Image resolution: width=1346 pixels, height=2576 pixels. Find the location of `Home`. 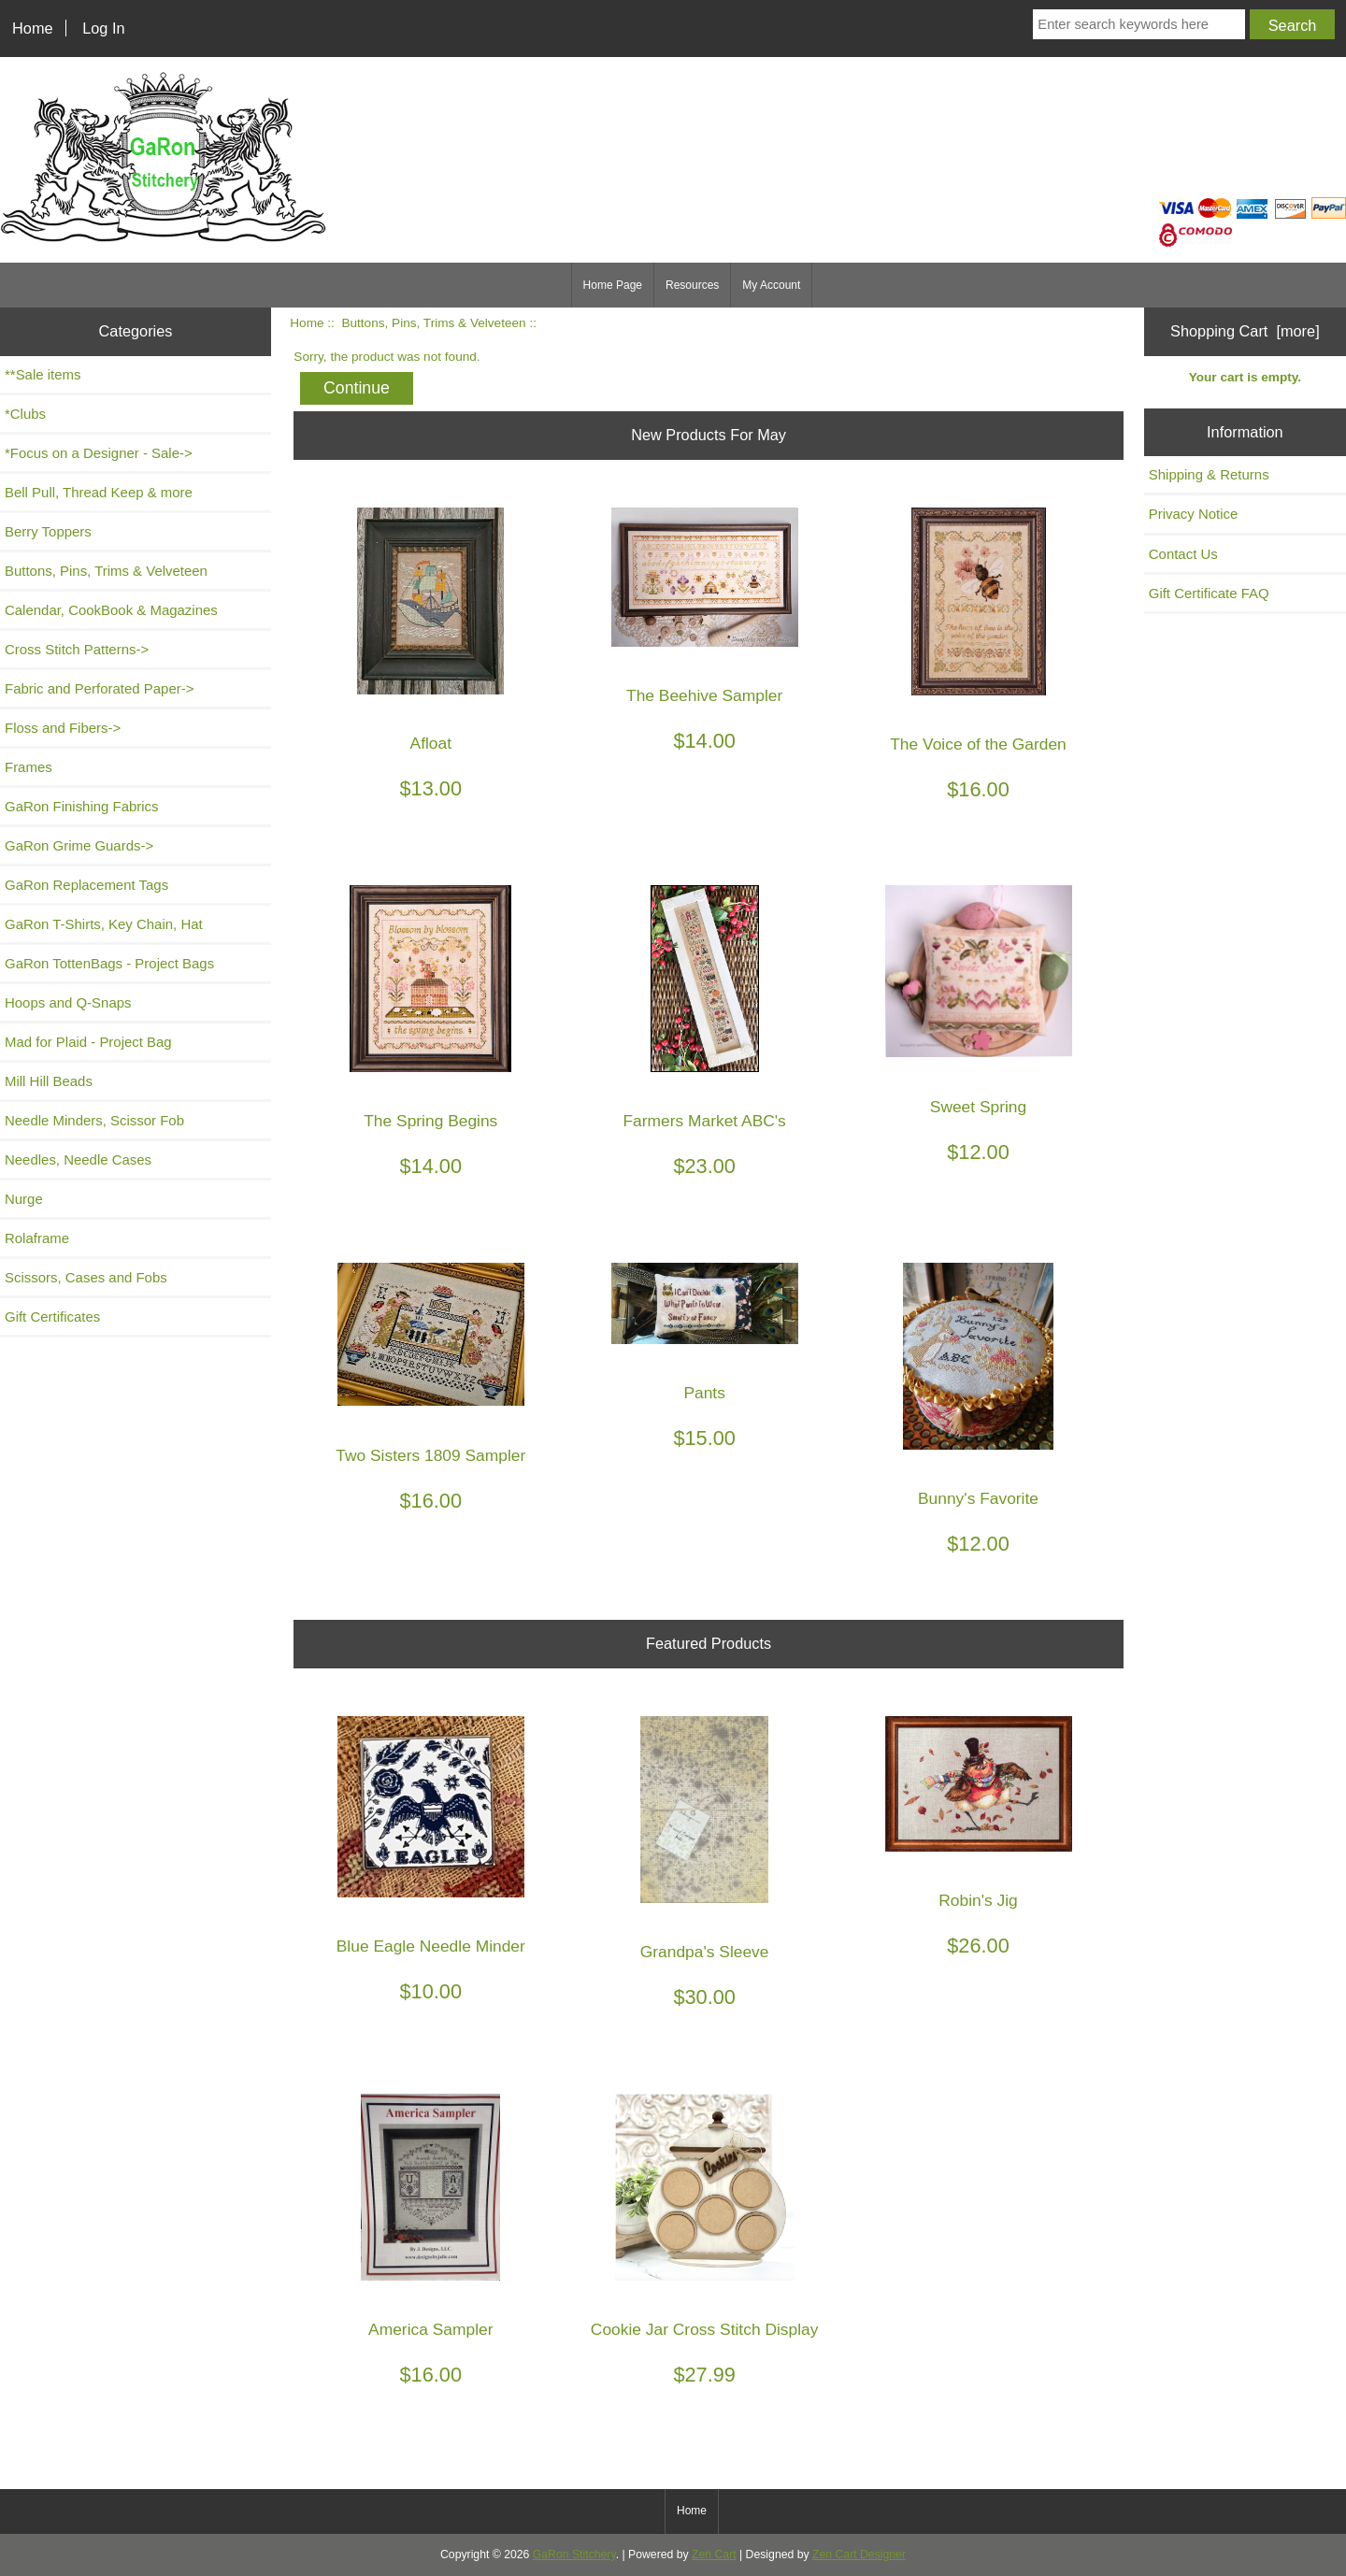

Home is located at coordinates (32, 28).